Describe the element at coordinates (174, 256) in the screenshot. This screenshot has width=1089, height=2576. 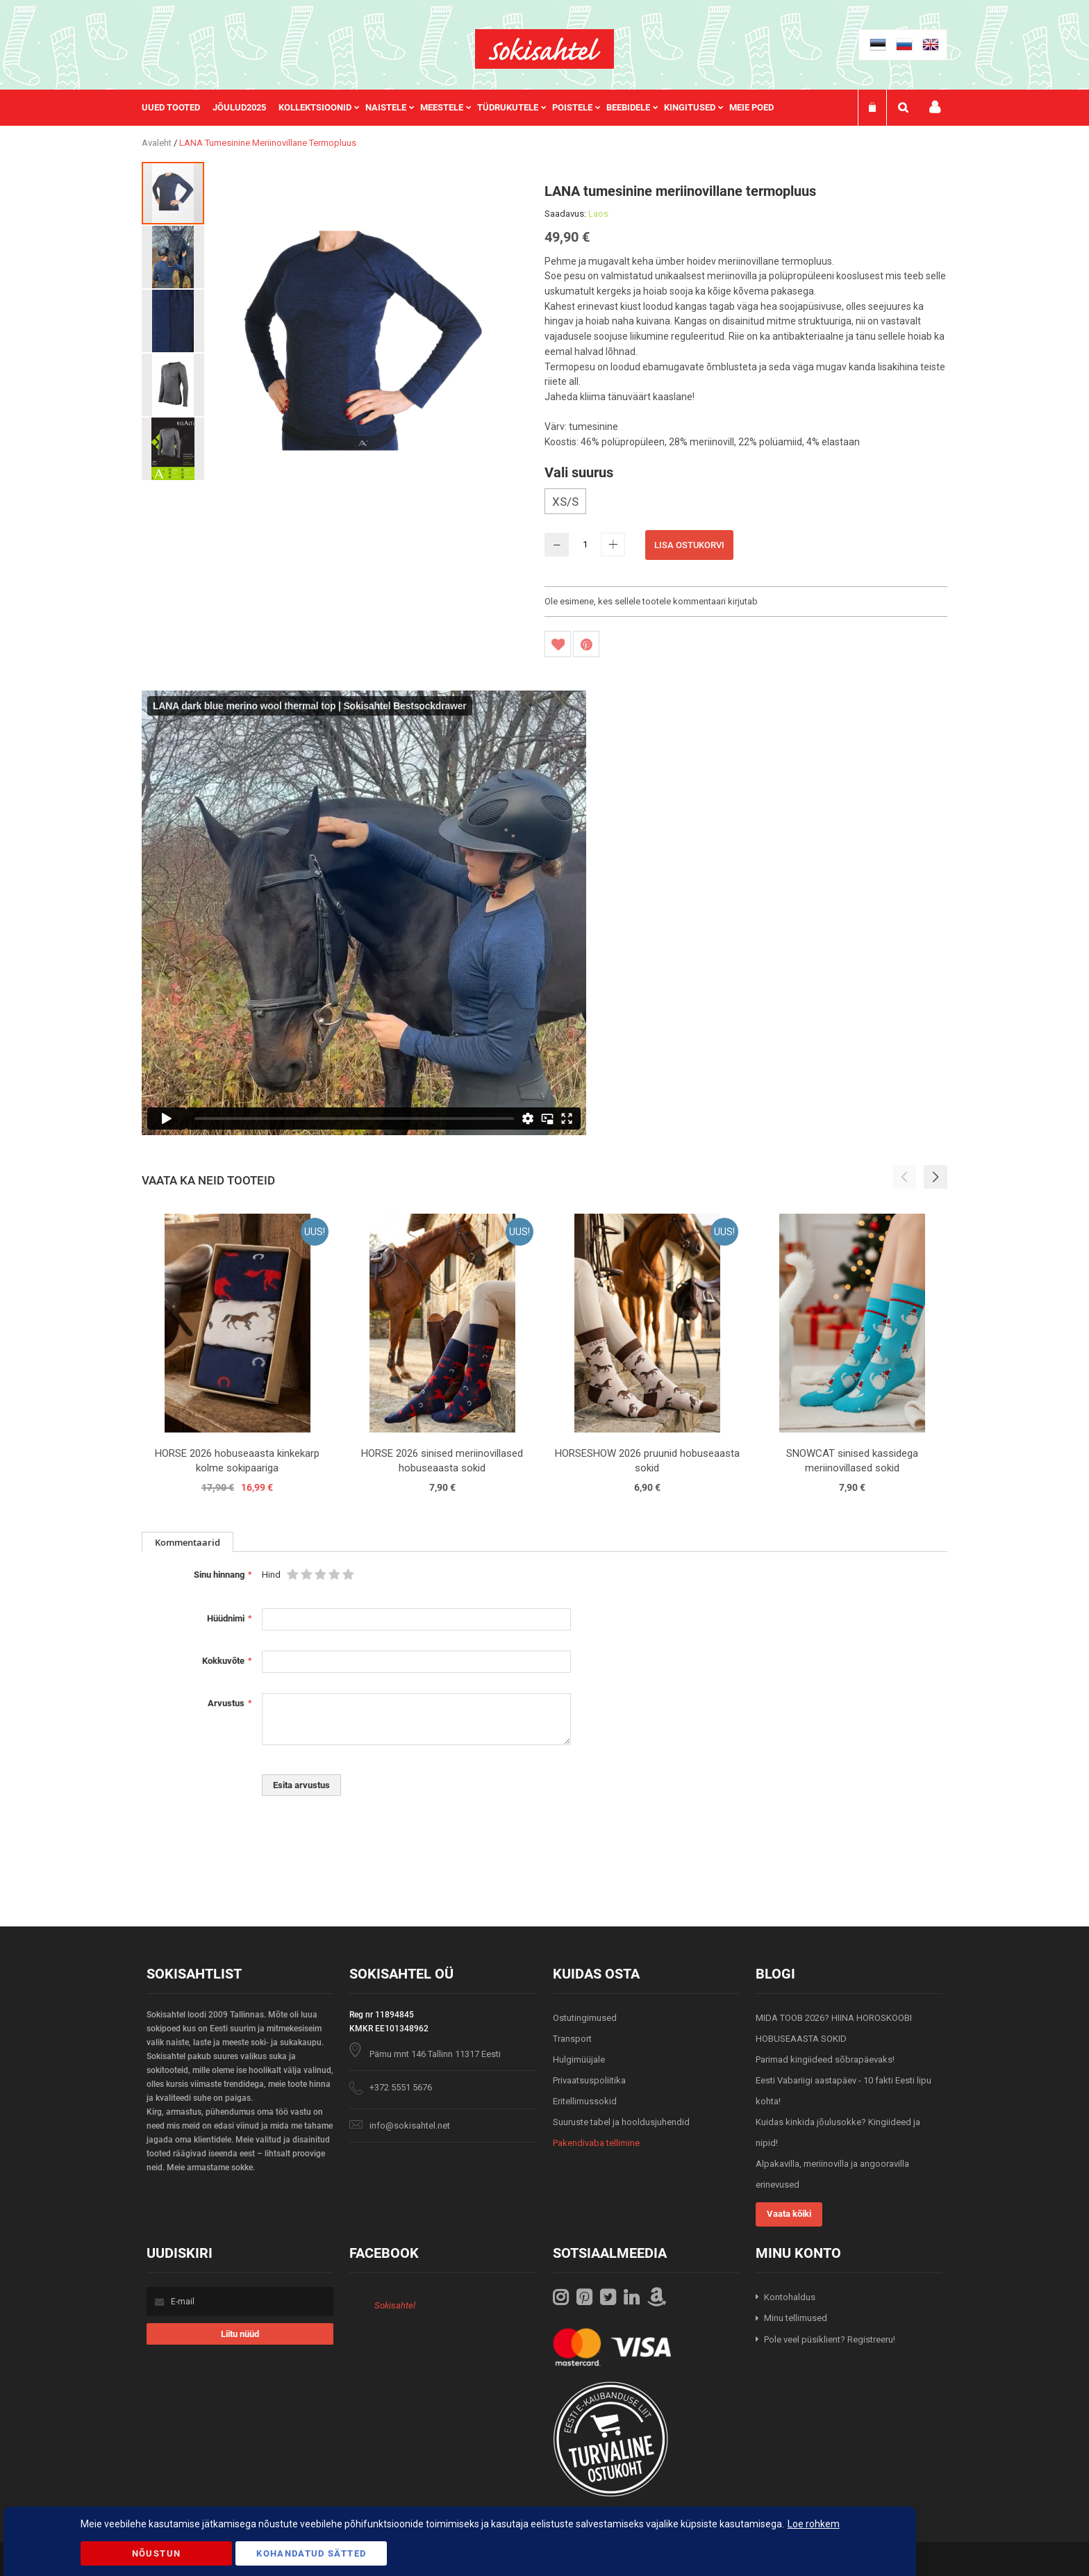
I see `[button]` at that location.